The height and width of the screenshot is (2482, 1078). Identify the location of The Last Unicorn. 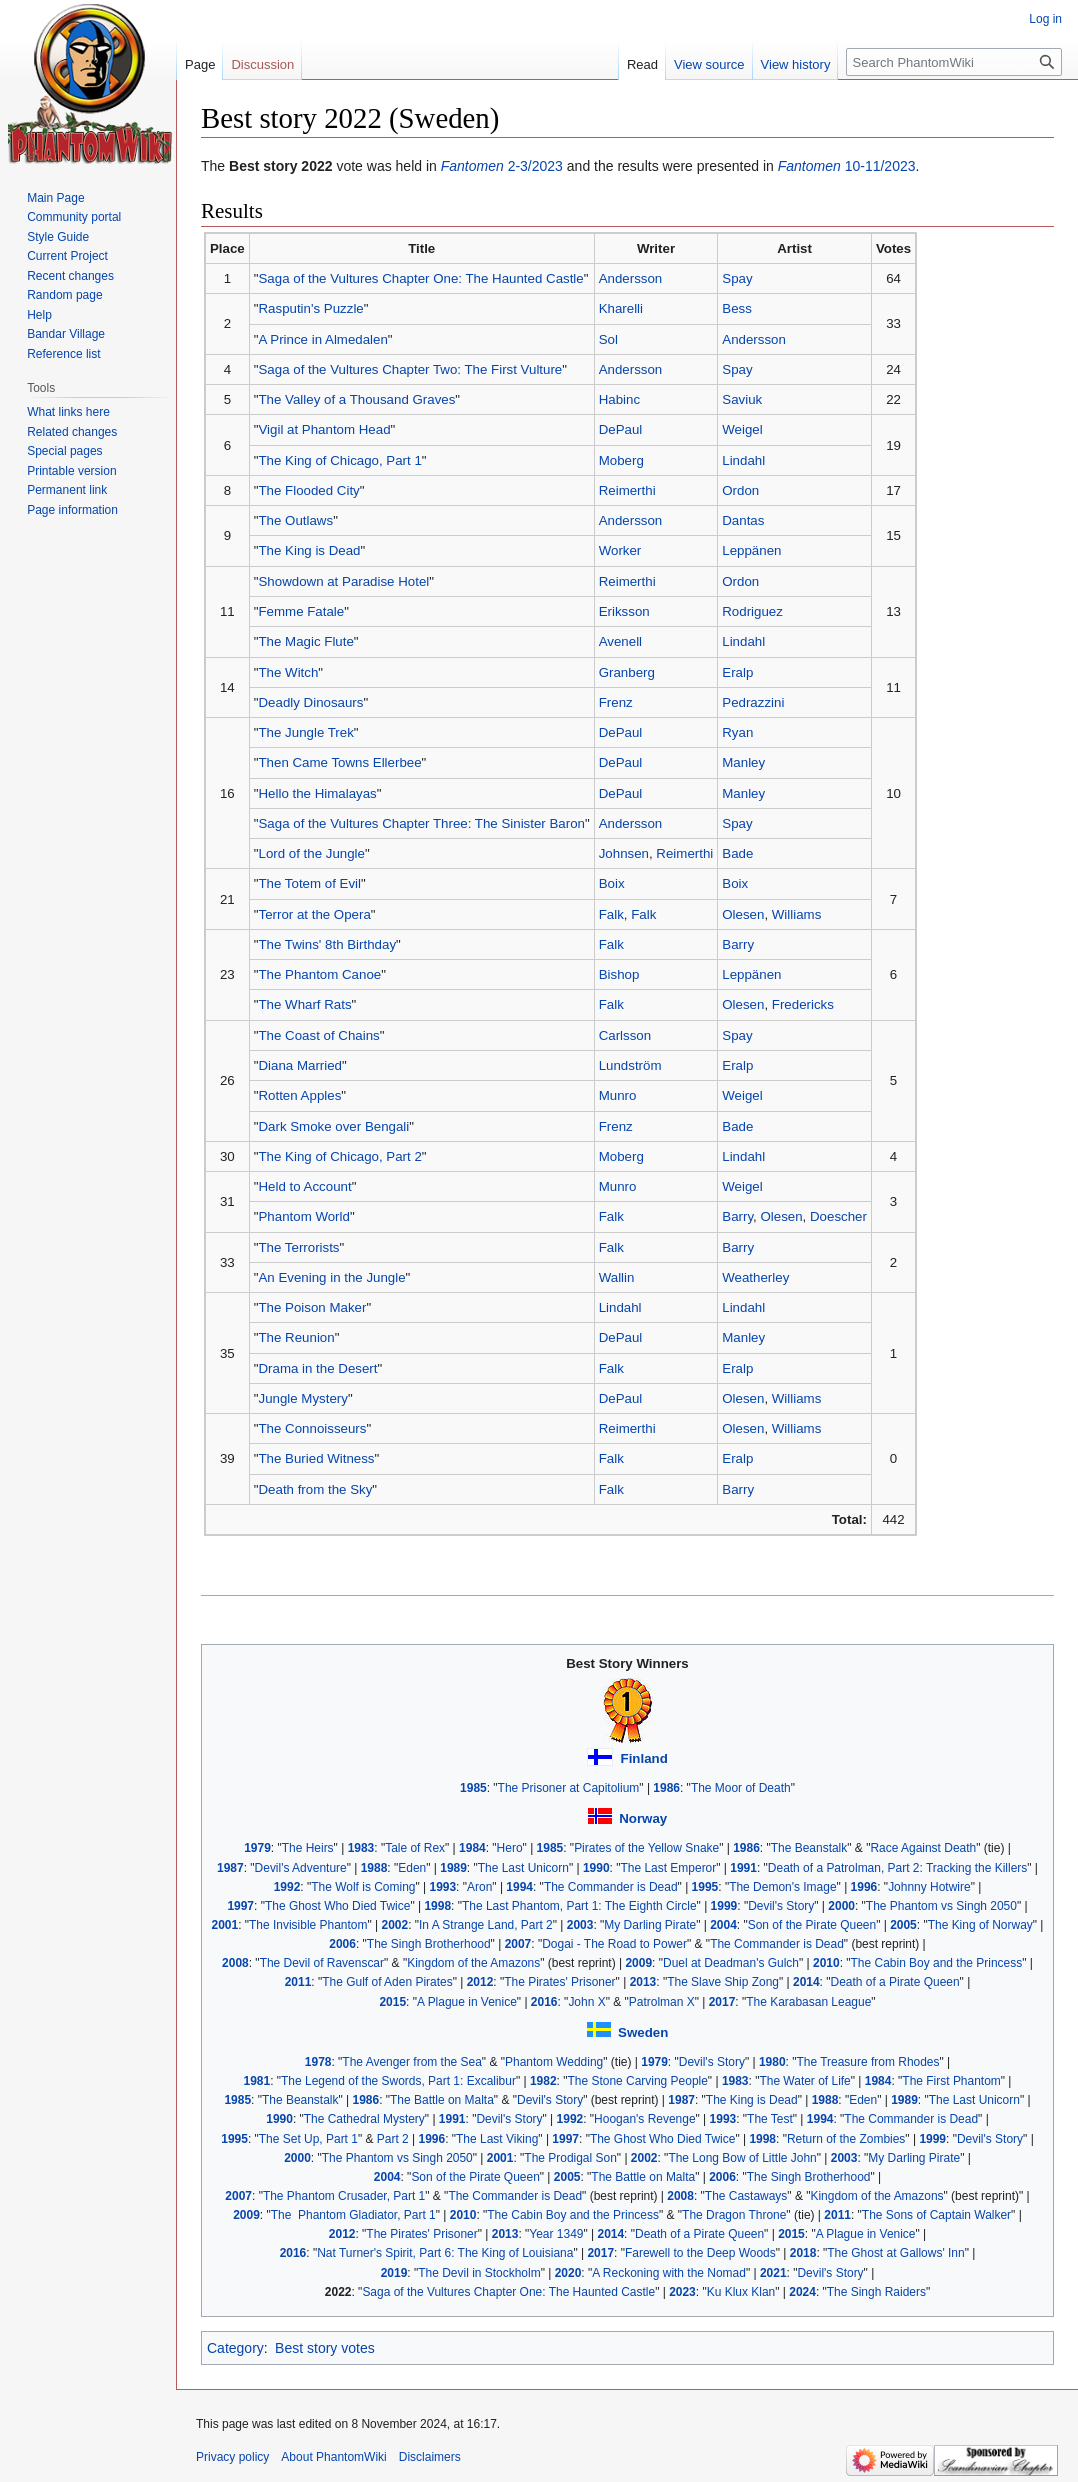
(523, 1868).